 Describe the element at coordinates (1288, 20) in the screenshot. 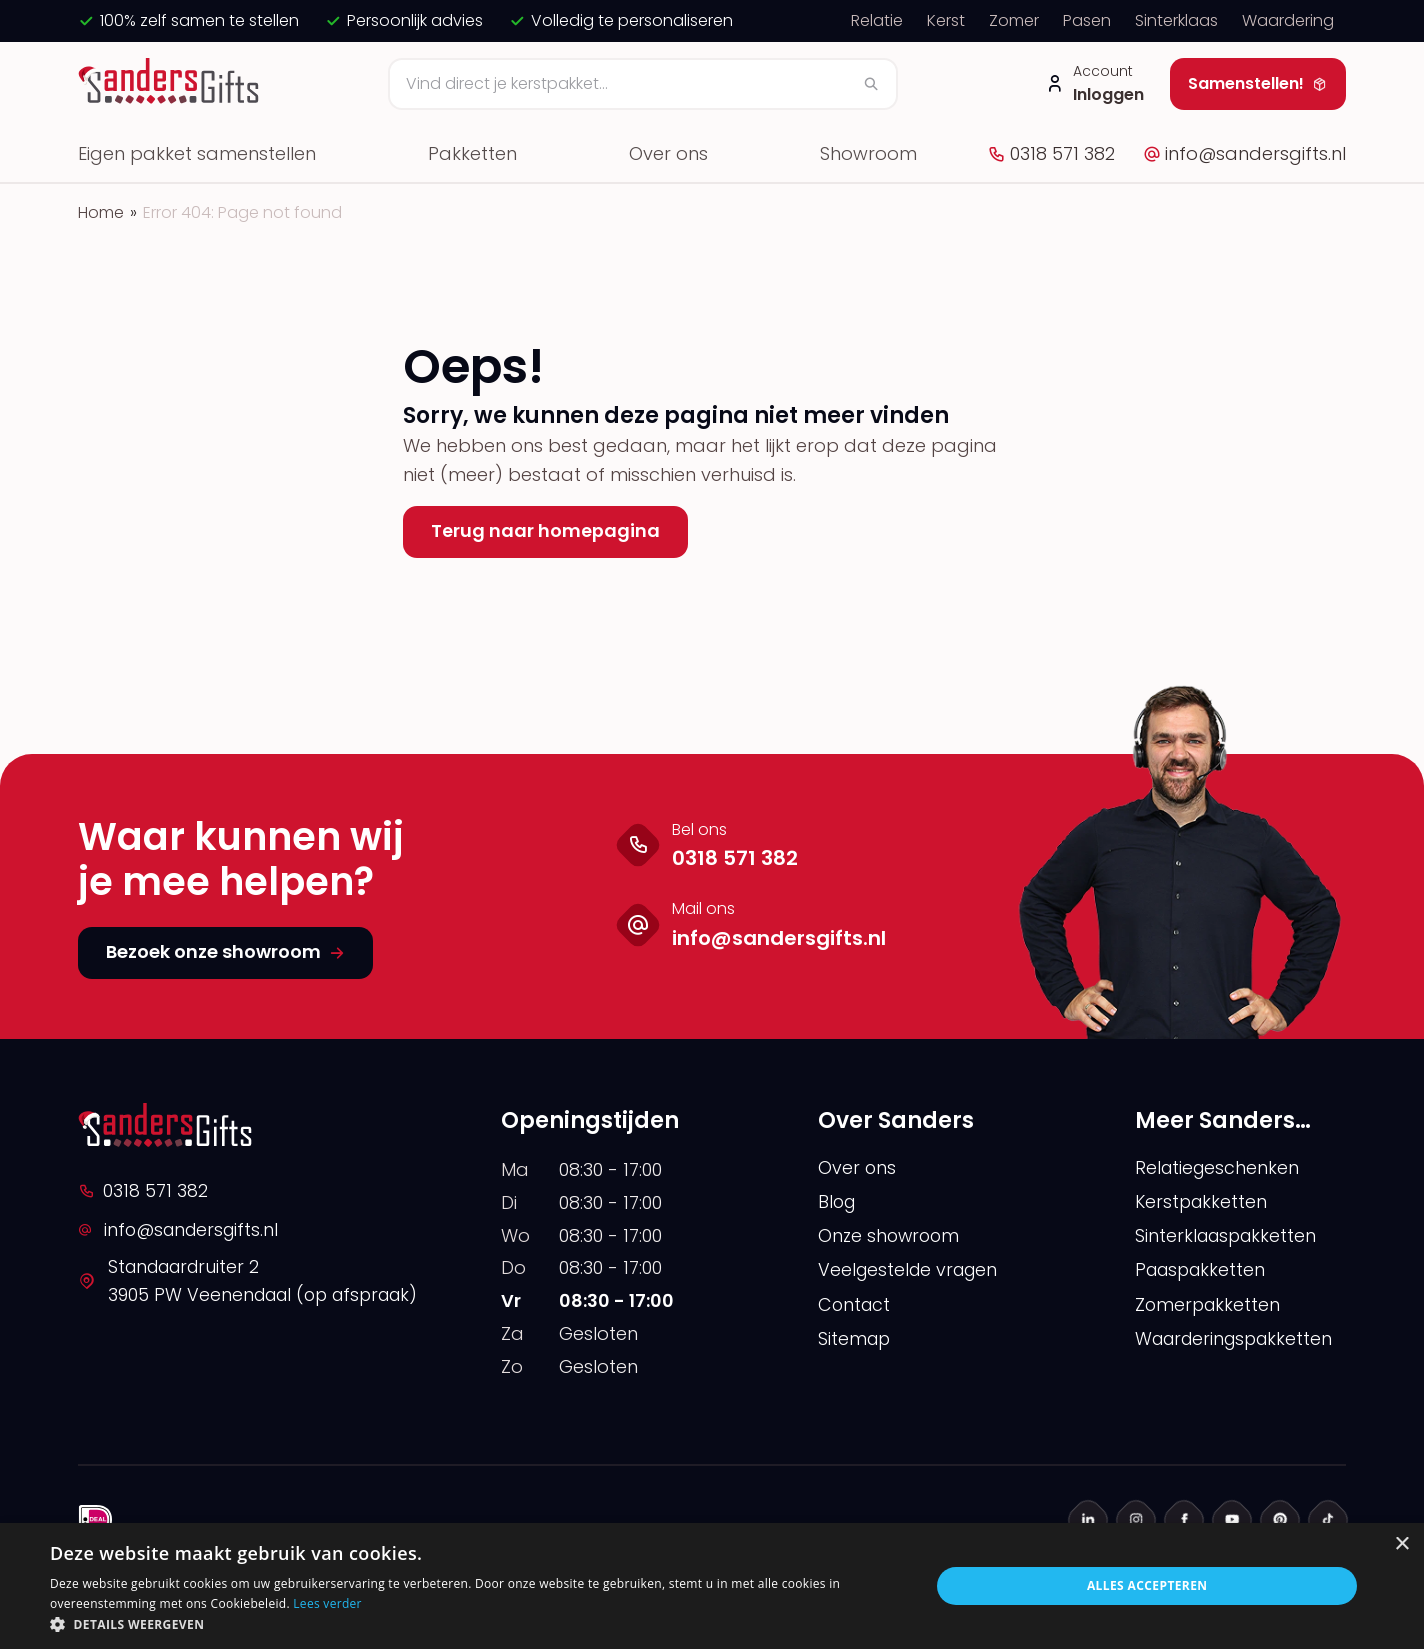

I see `Waardering` at that location.